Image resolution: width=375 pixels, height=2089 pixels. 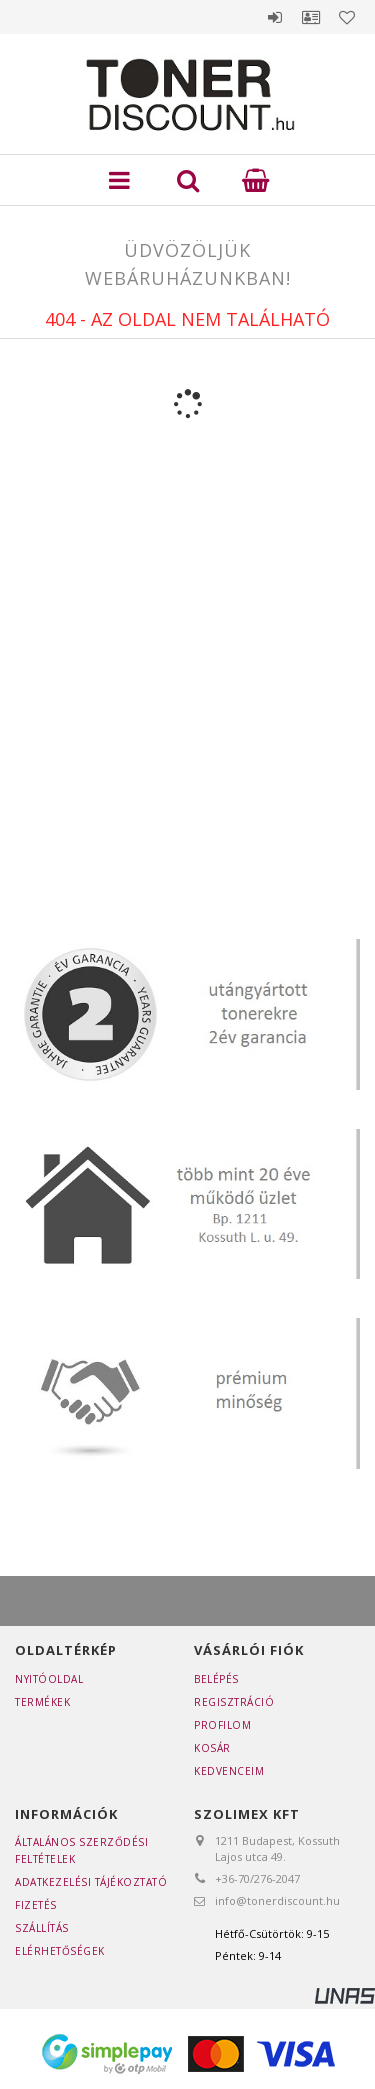 What do you see at coordinates (42, 1928) in the screenshot?
I see `Szállítás` at bounding box center [42, 1928].